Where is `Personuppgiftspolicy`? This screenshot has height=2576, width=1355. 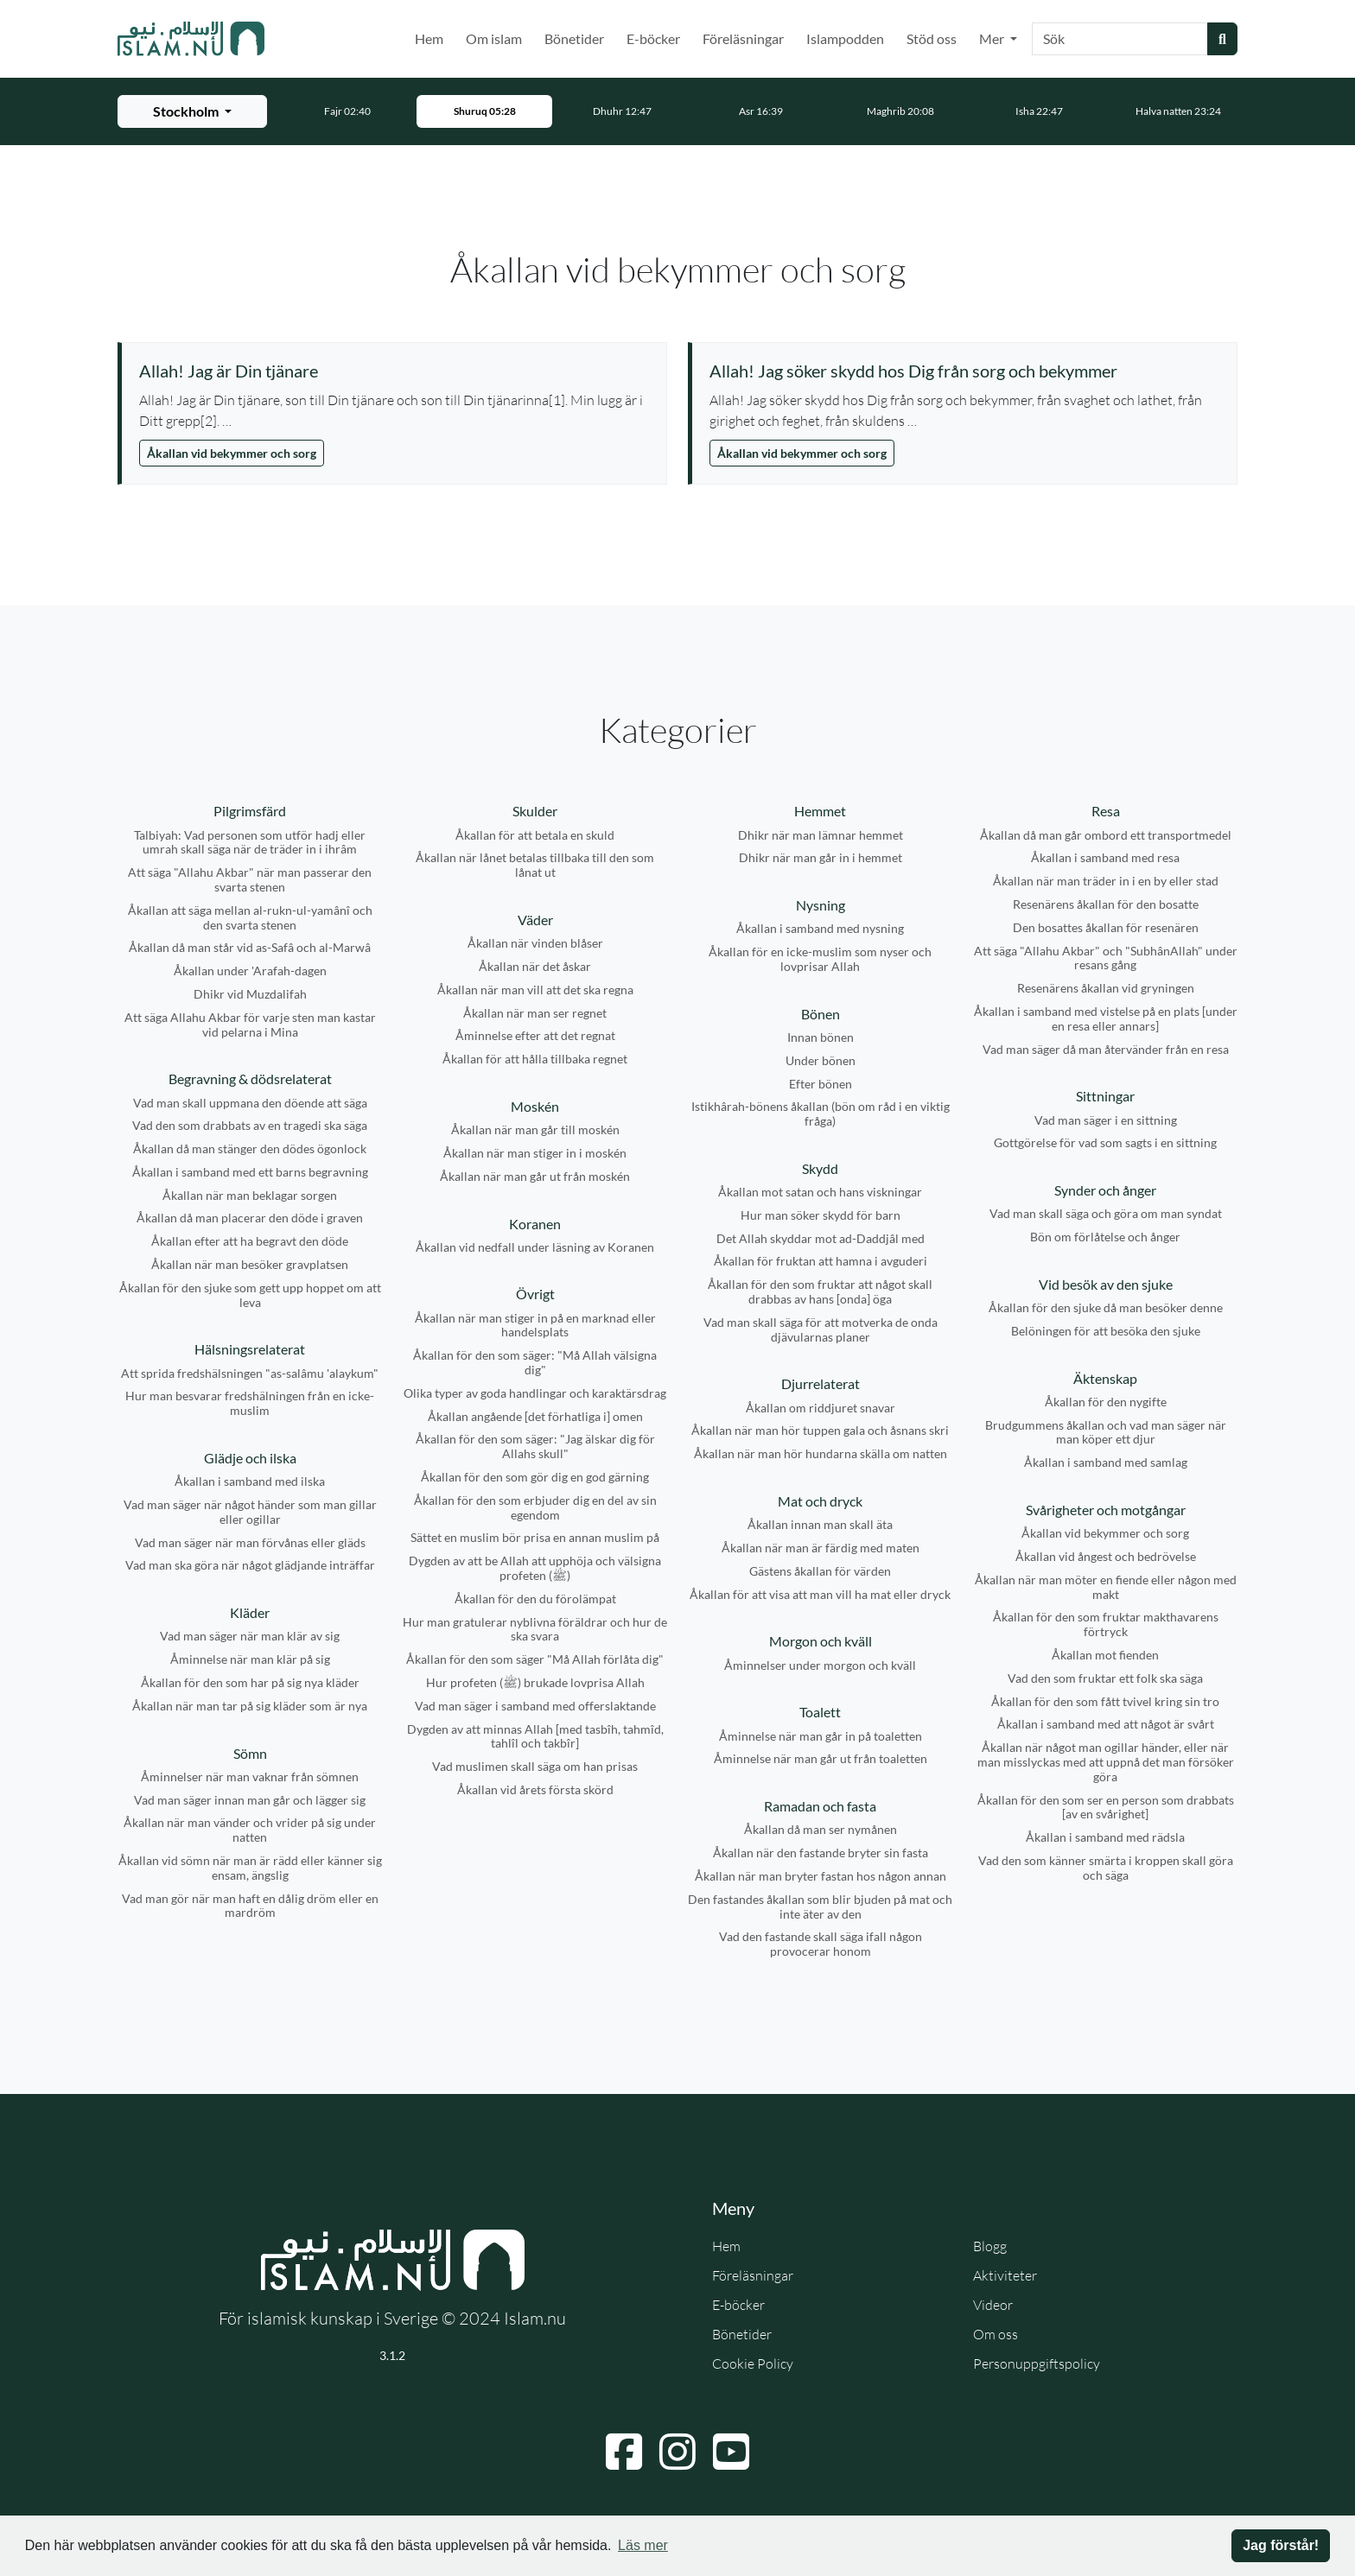
Personuppgiftspolicy is located at coordinates (1036, 2363).